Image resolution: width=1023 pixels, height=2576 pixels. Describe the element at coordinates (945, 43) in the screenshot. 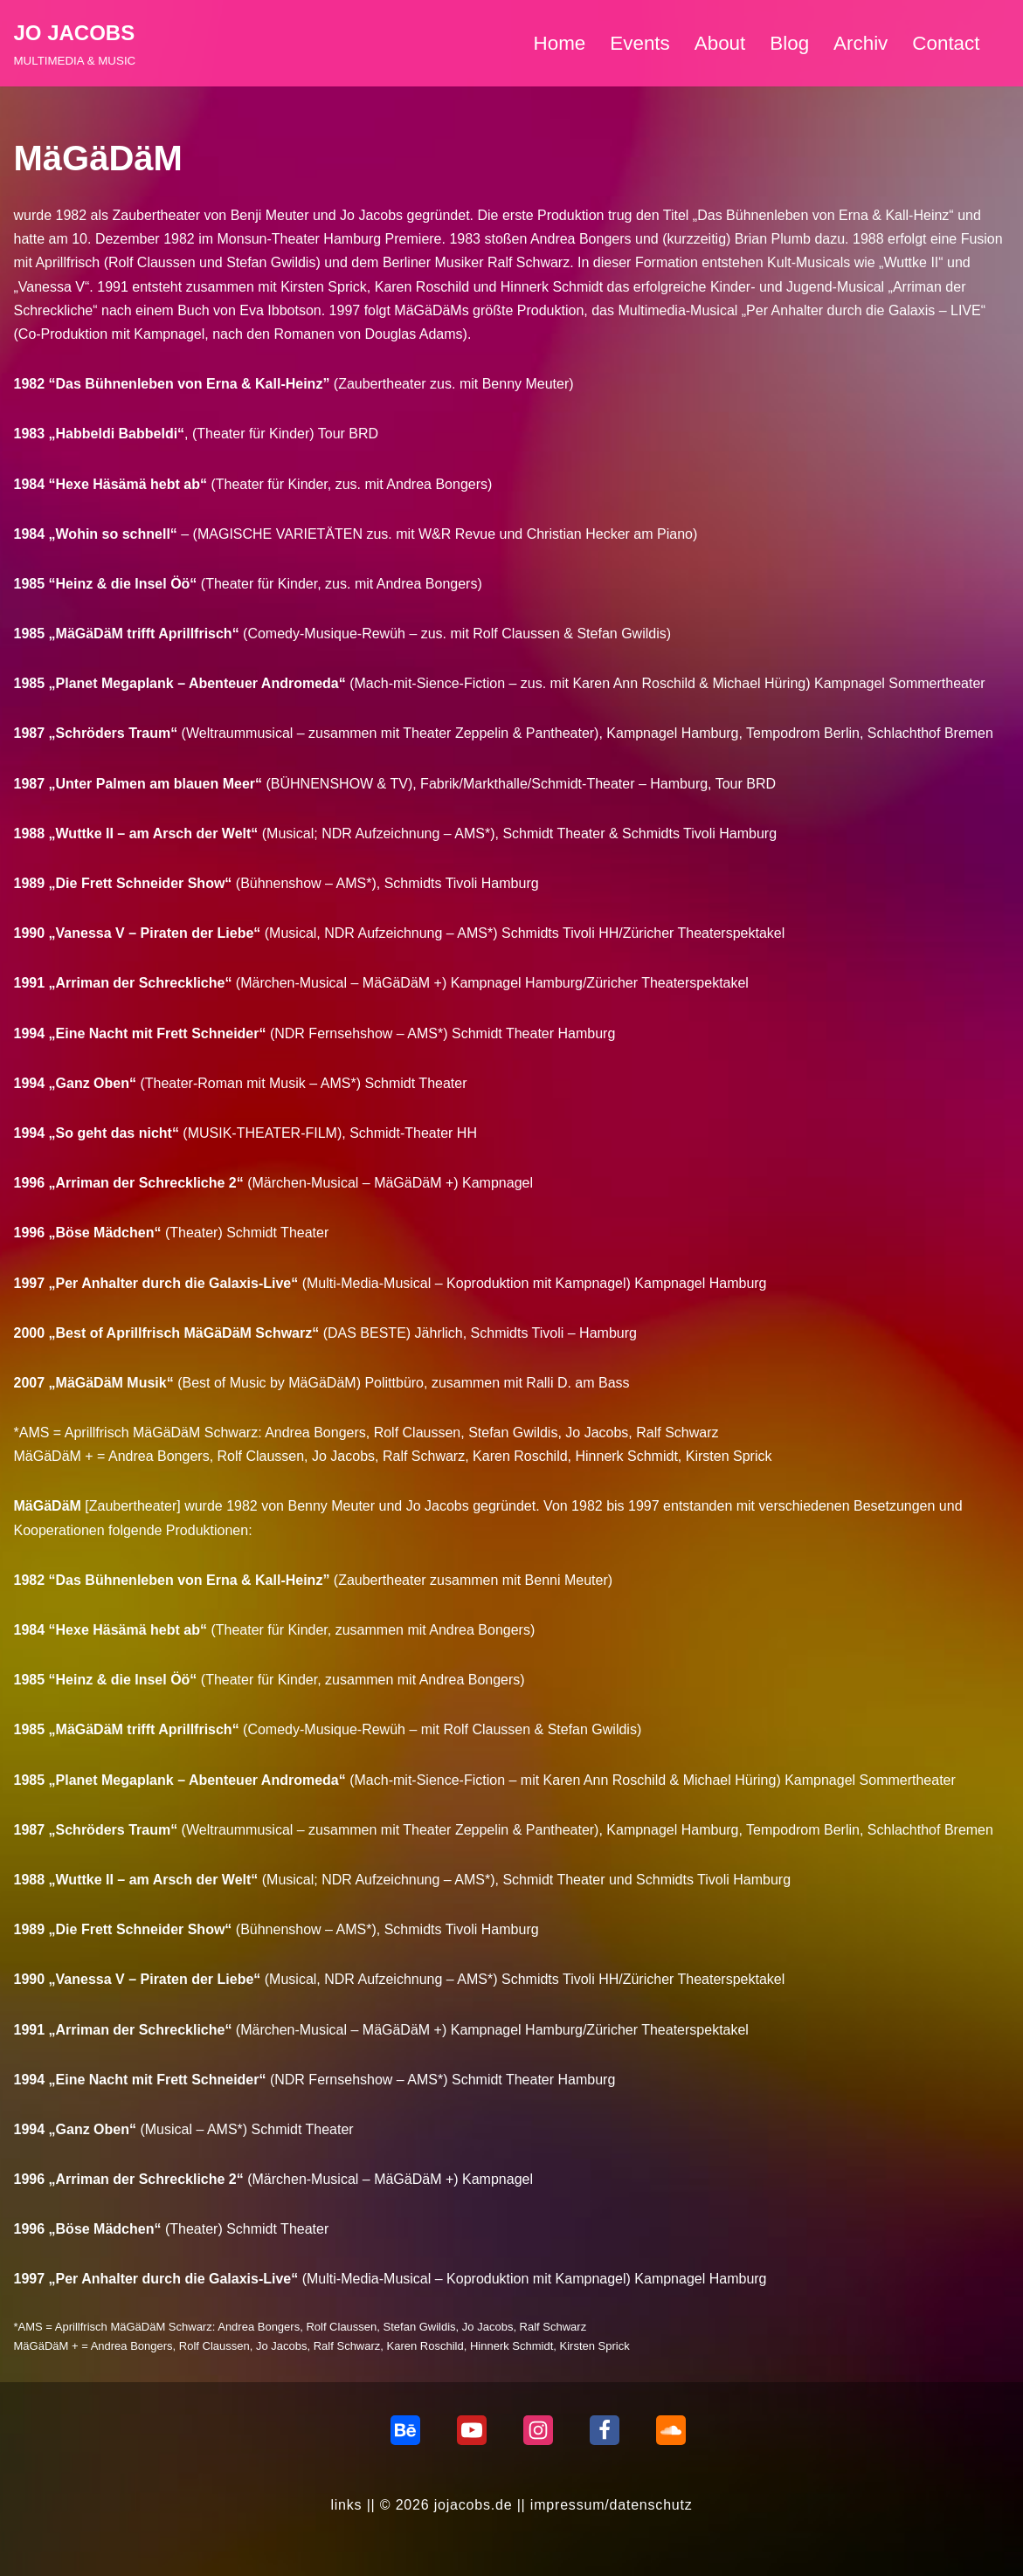

I see `Contact` at that location.